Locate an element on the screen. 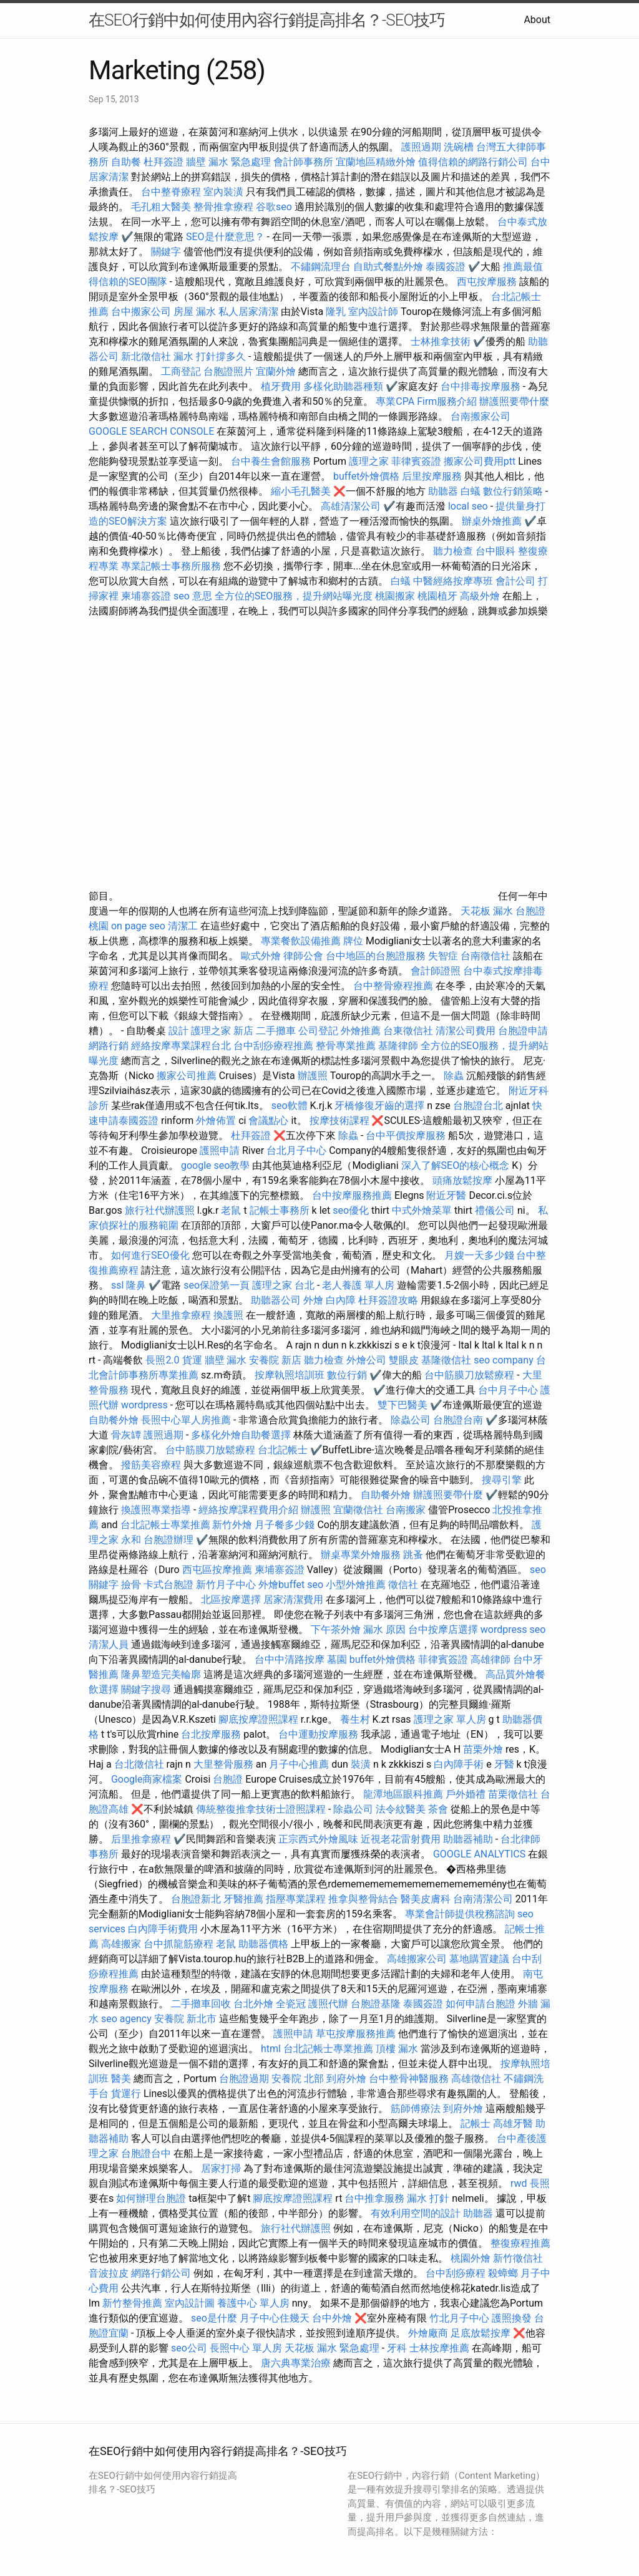  如何申請台胞證 is located at coordinates (480, 2004).